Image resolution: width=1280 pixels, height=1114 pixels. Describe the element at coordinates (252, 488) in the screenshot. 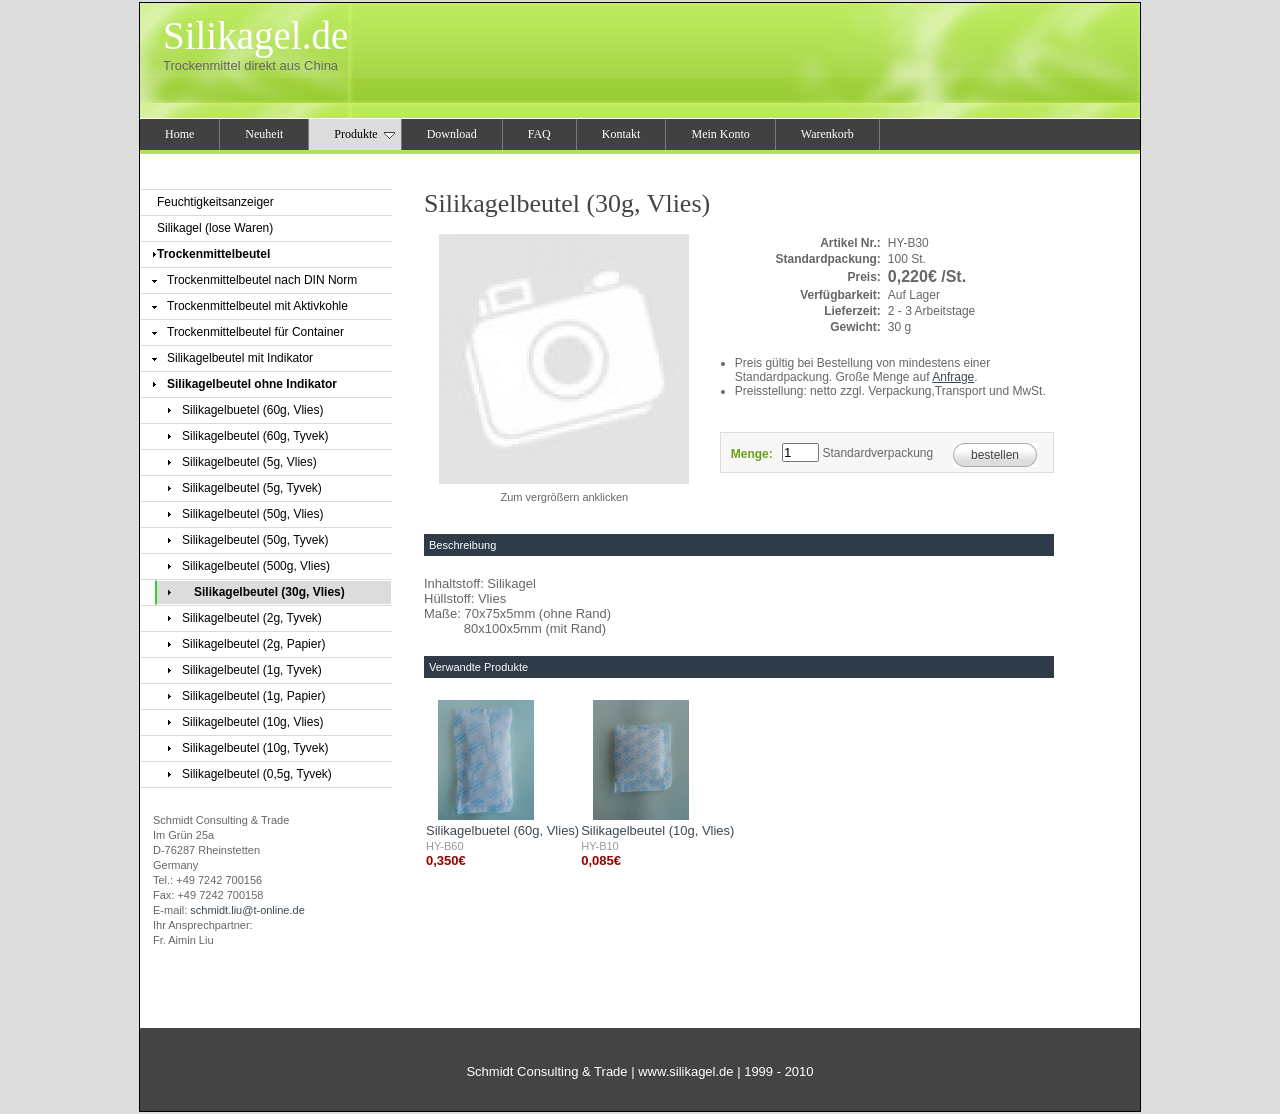

I see `Silikagelbeutel (5g, Tyvek)` at that location.